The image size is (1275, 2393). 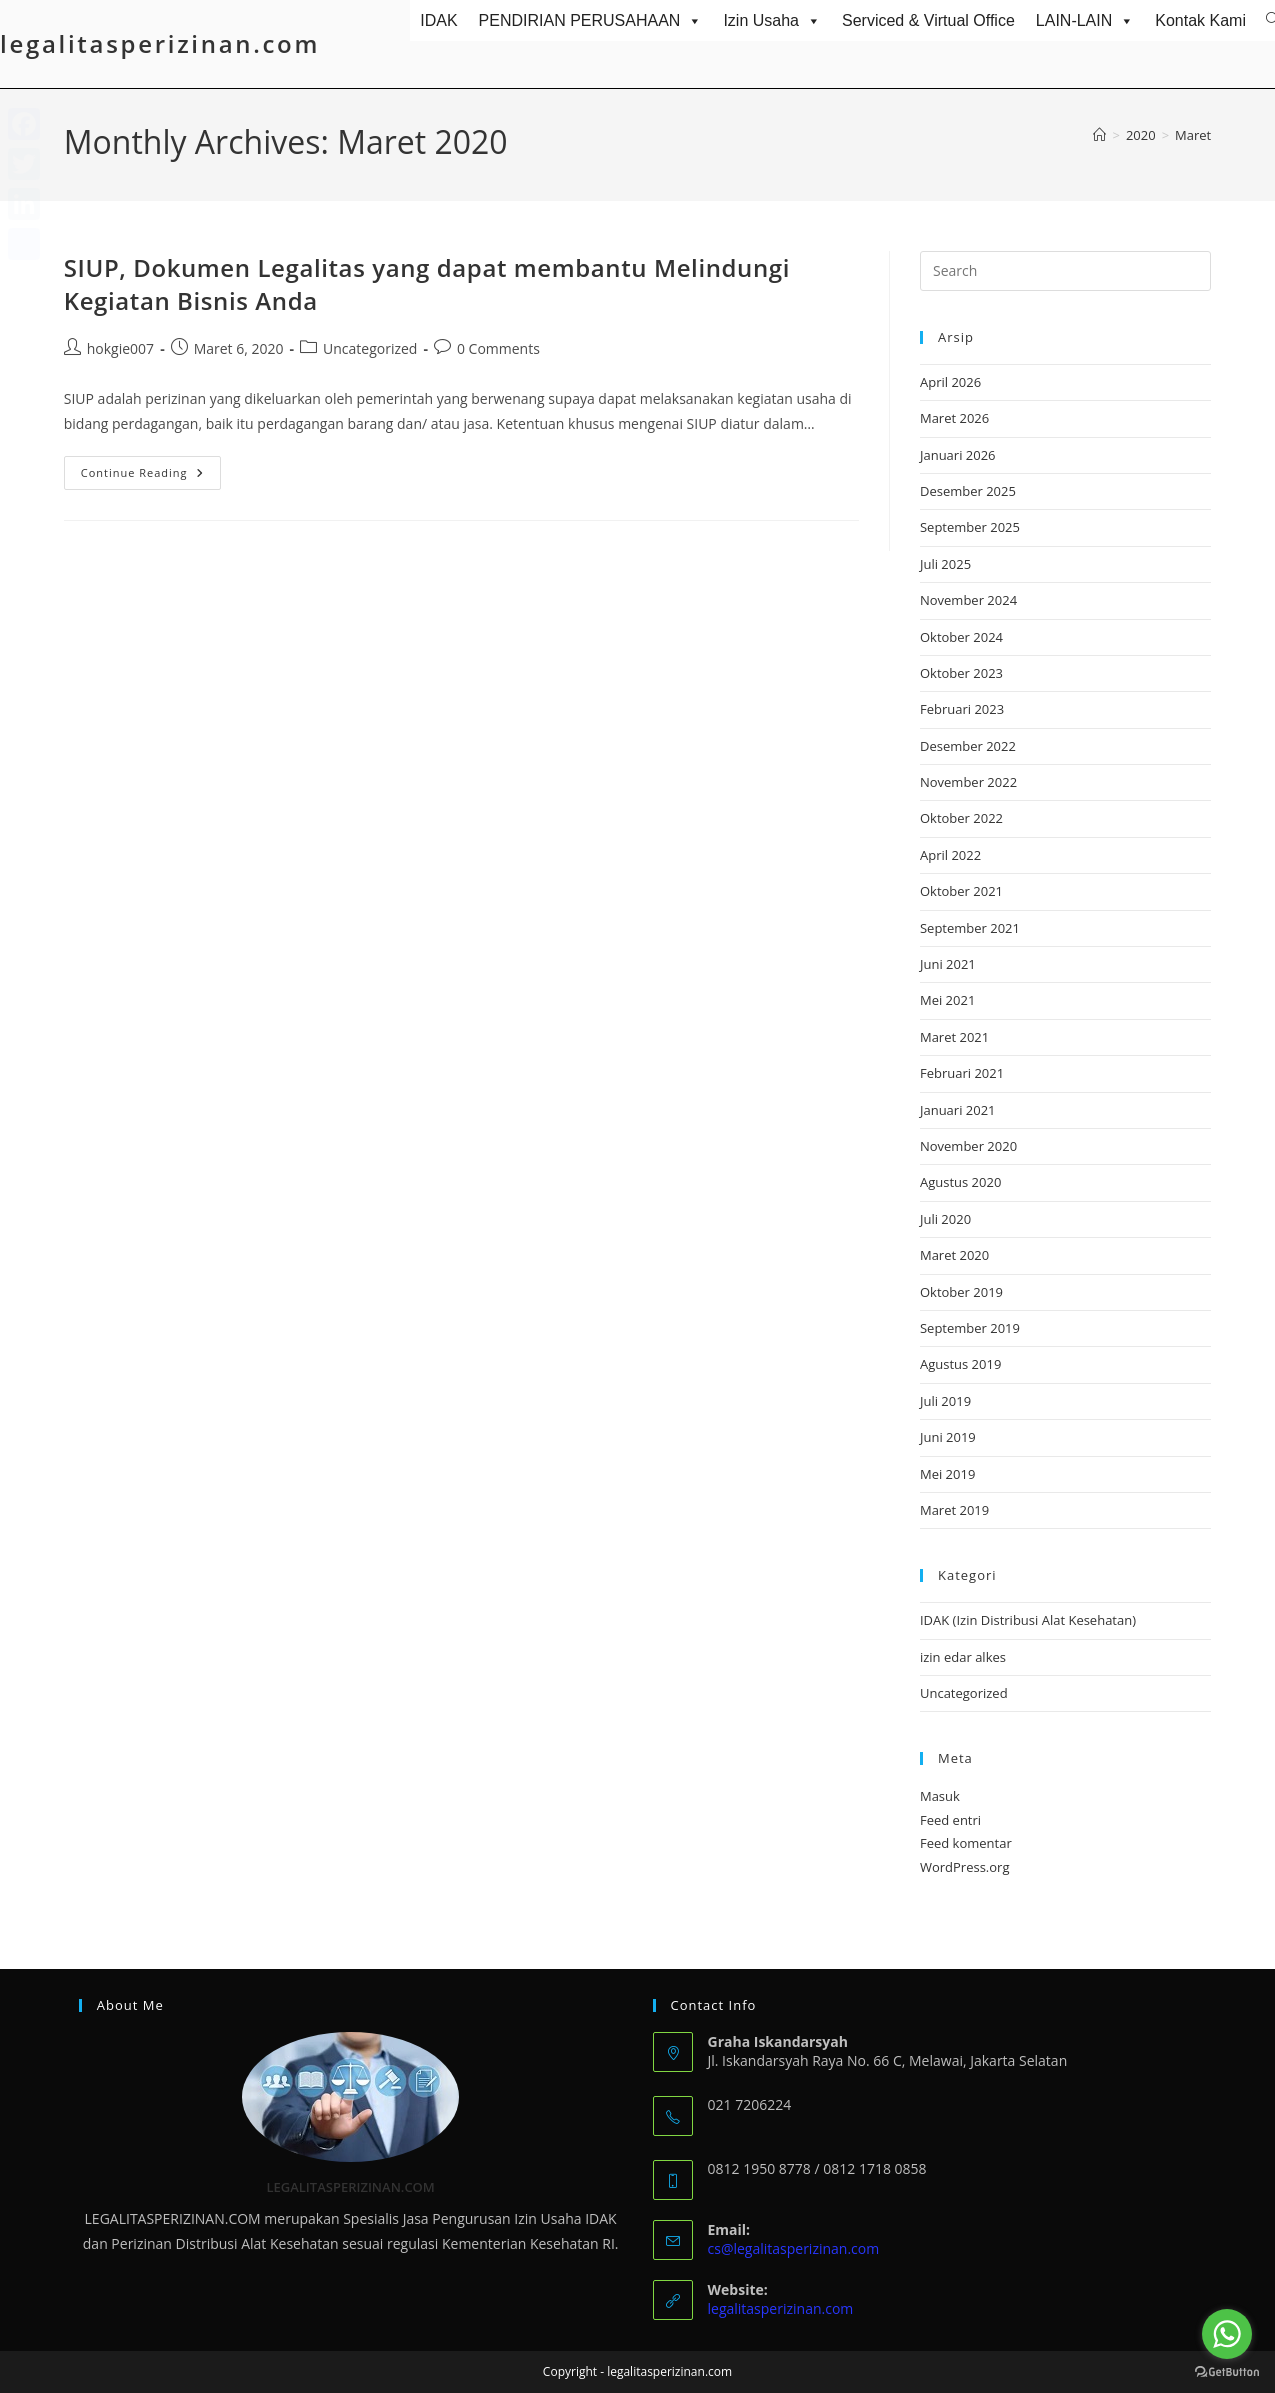 I want to click on April 2022, so click(x=950, y=855).